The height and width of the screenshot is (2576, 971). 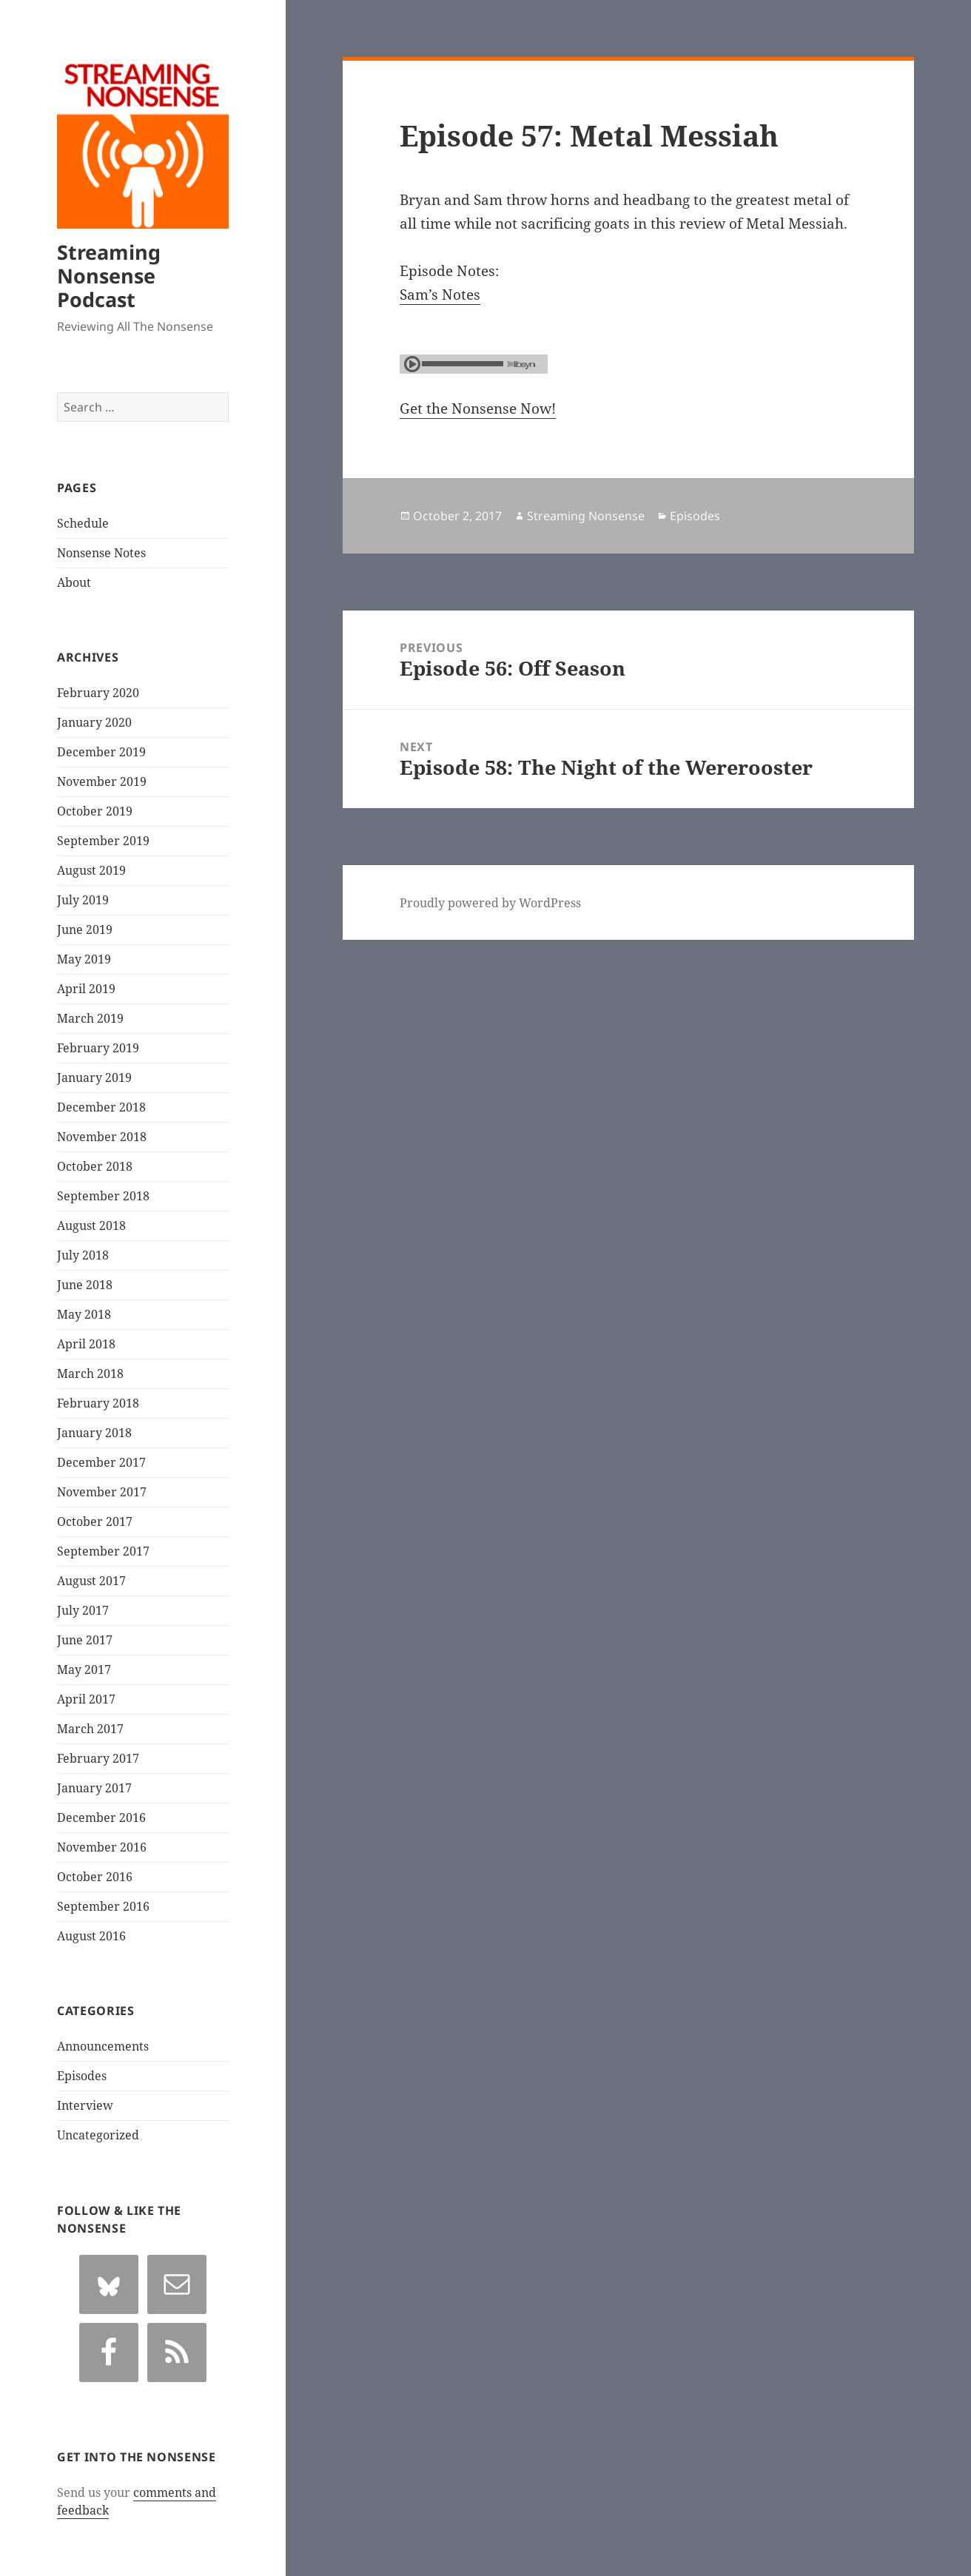 I want to click on About, so click(x=74, y=582).